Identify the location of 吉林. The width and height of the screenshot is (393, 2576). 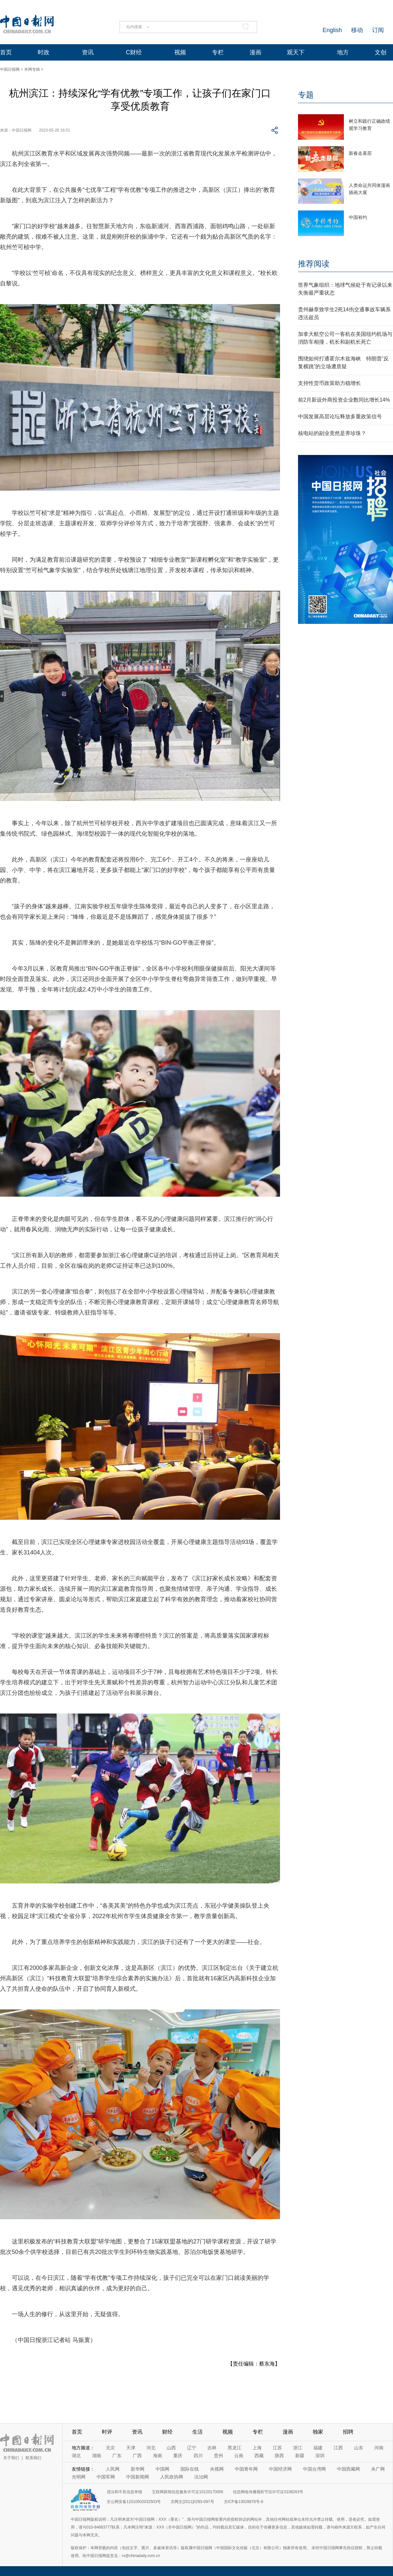
(211, 2447).